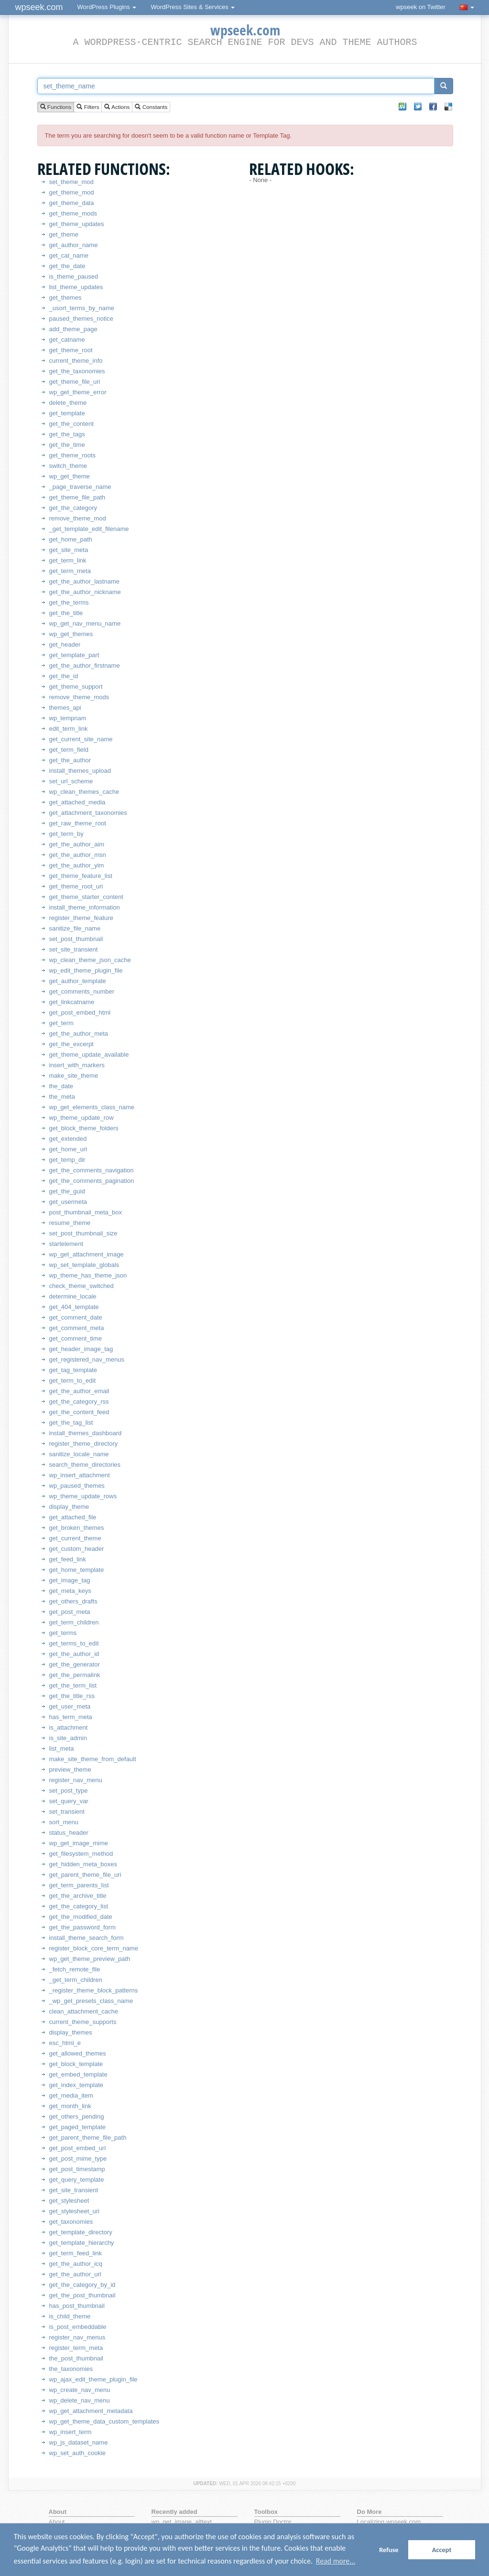 The width and height of the screenshot is (489, 2576). I want to click on get_others_pending, so click(76, 2116).